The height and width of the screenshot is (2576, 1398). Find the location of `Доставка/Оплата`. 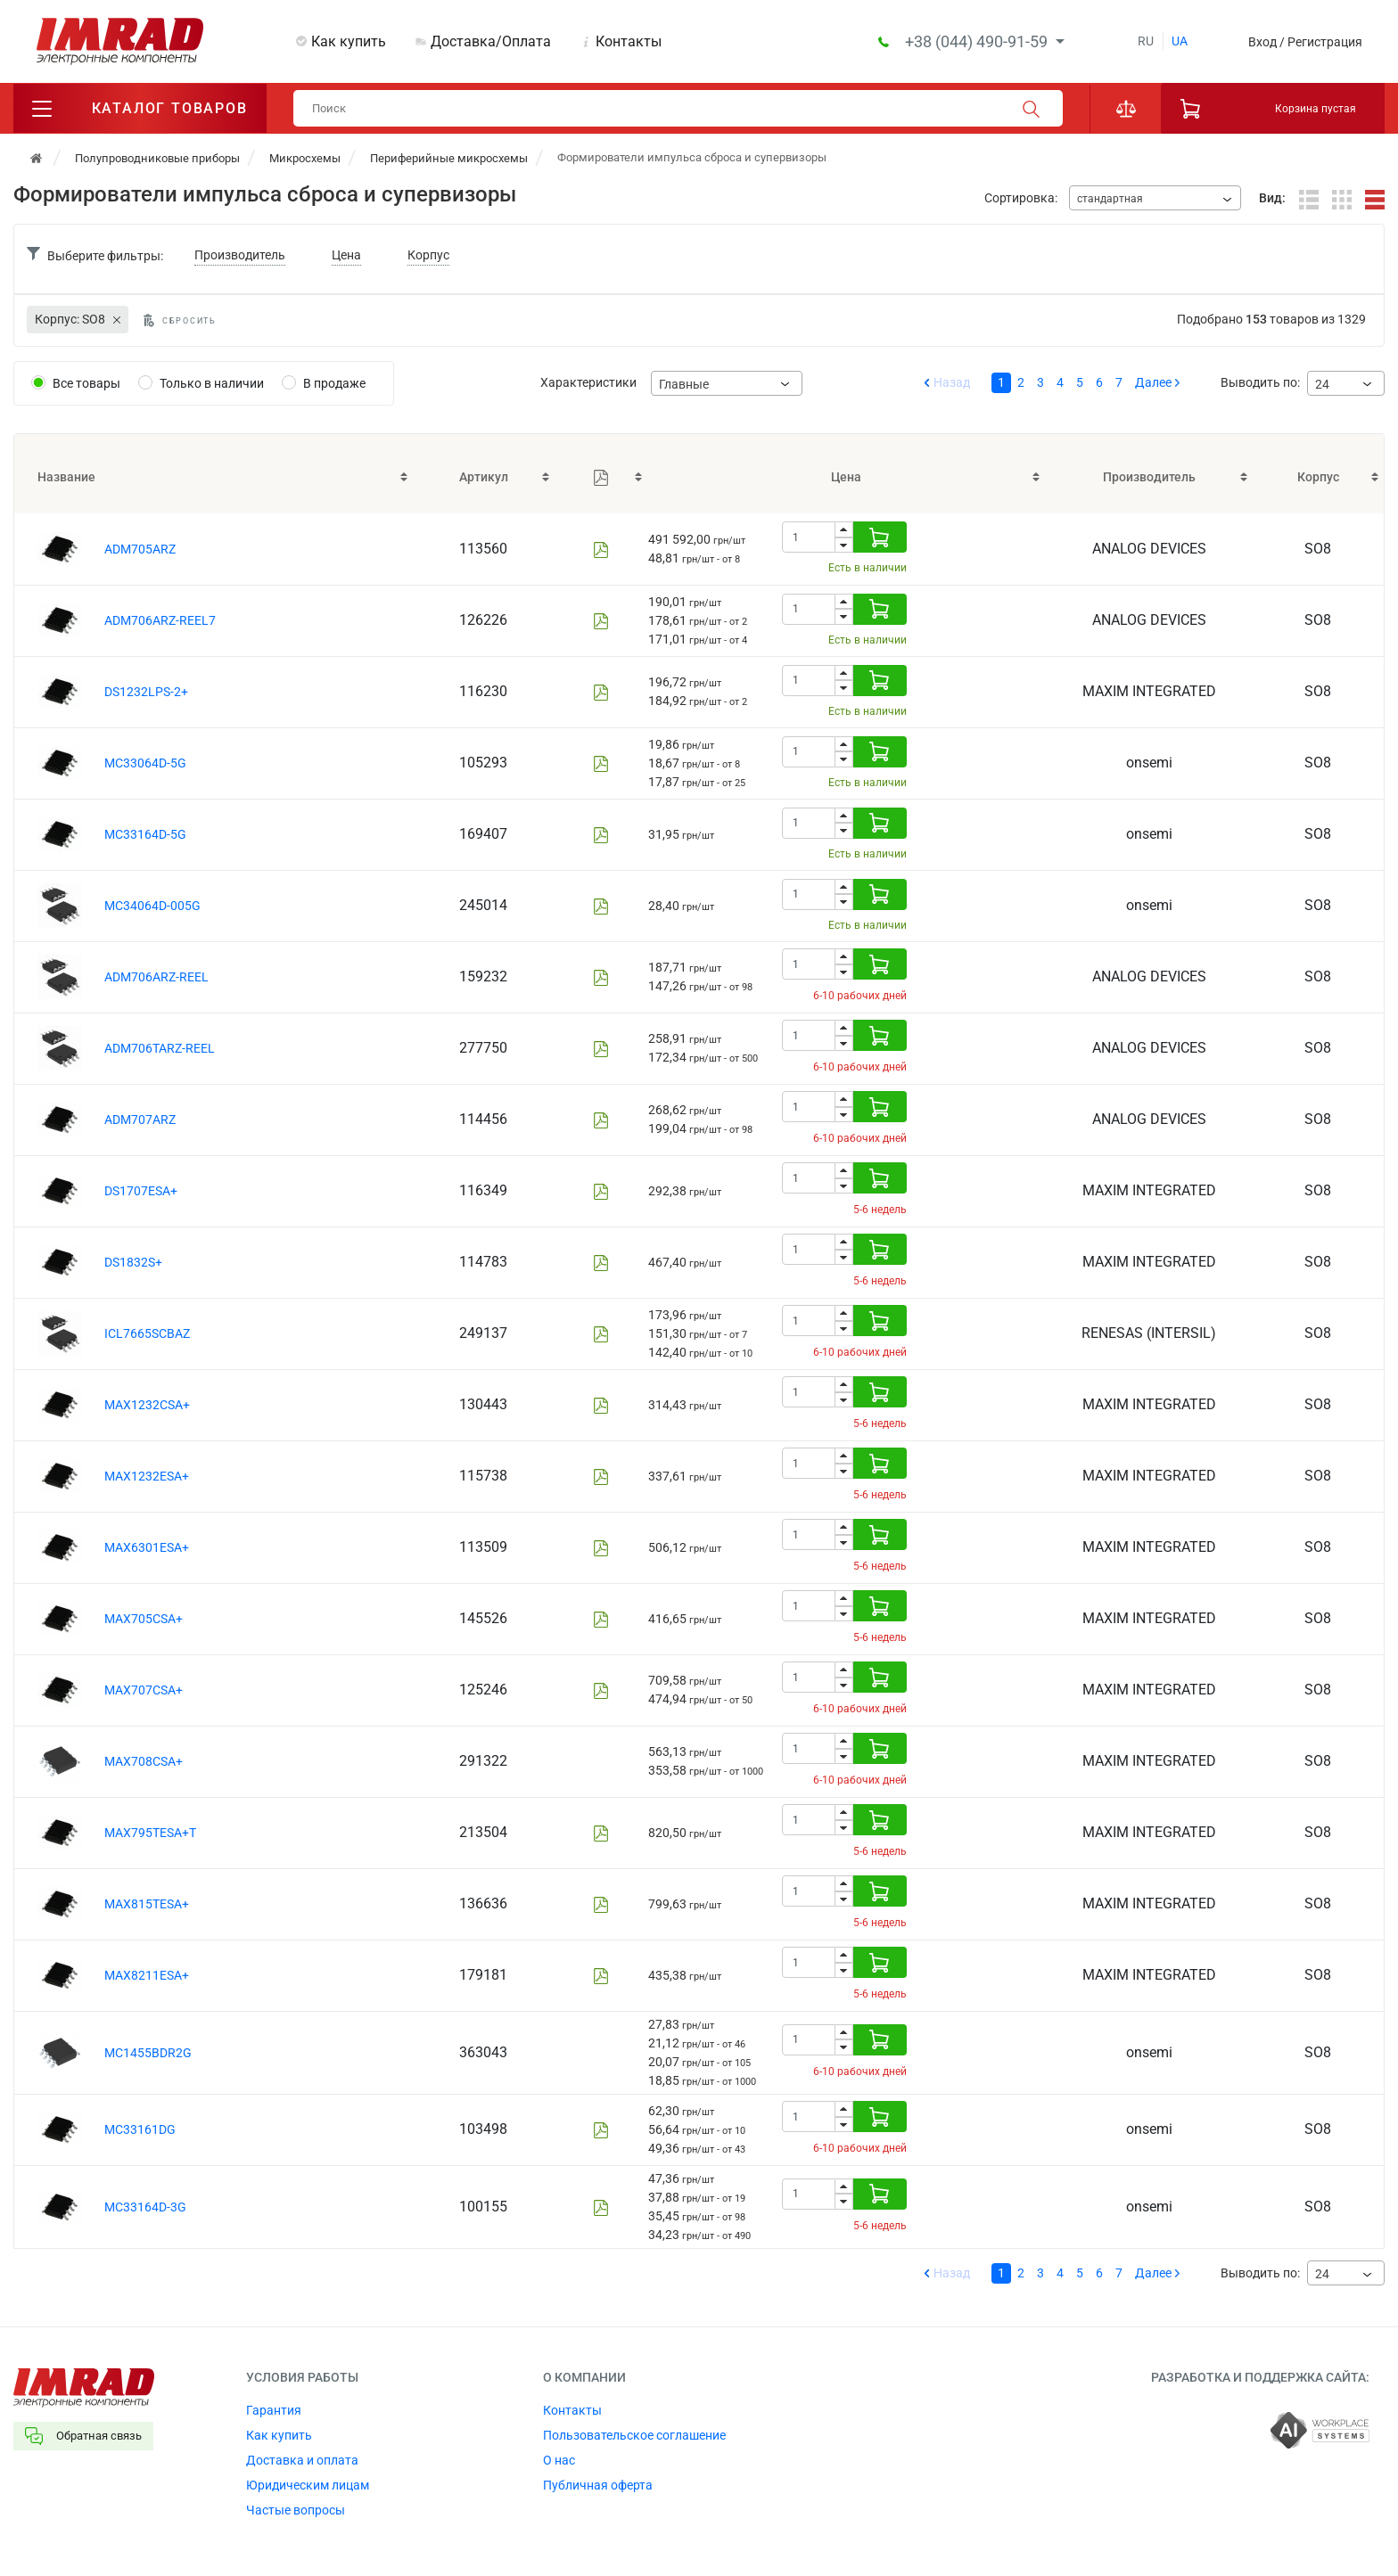

Доставка/Оплата is located at coordinates (491, 41).